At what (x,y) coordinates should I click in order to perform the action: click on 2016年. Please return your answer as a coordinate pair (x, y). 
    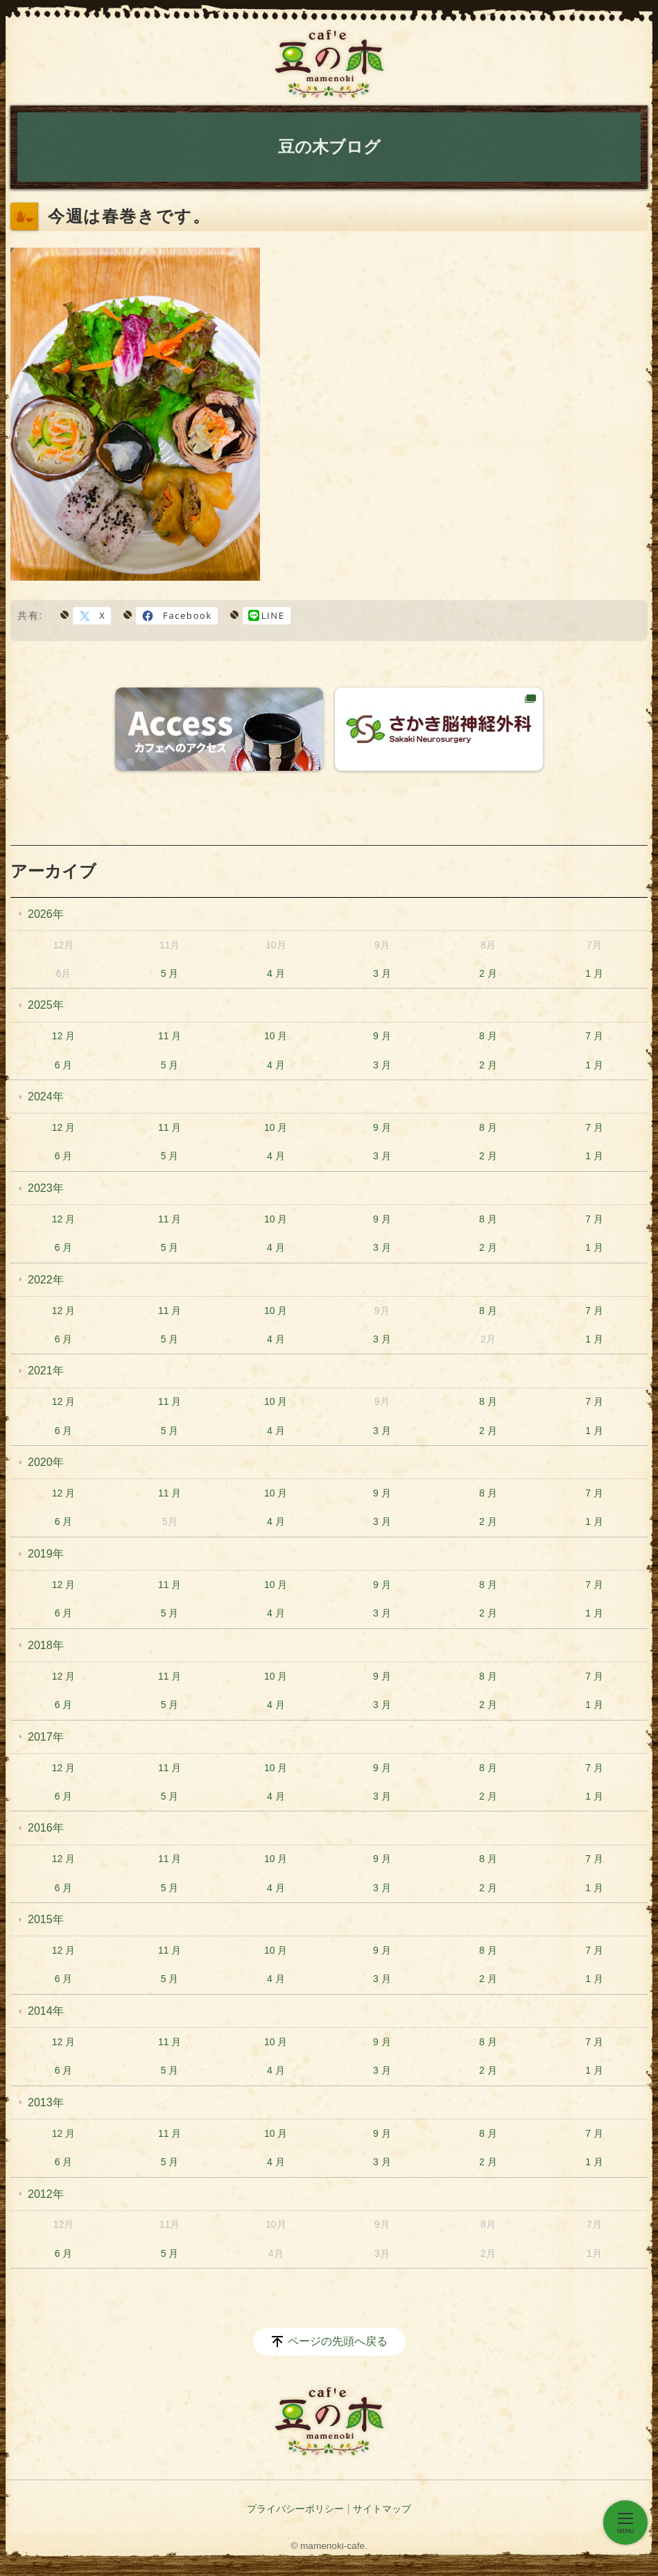
    Looking at the image, I should click on (46, 1828).